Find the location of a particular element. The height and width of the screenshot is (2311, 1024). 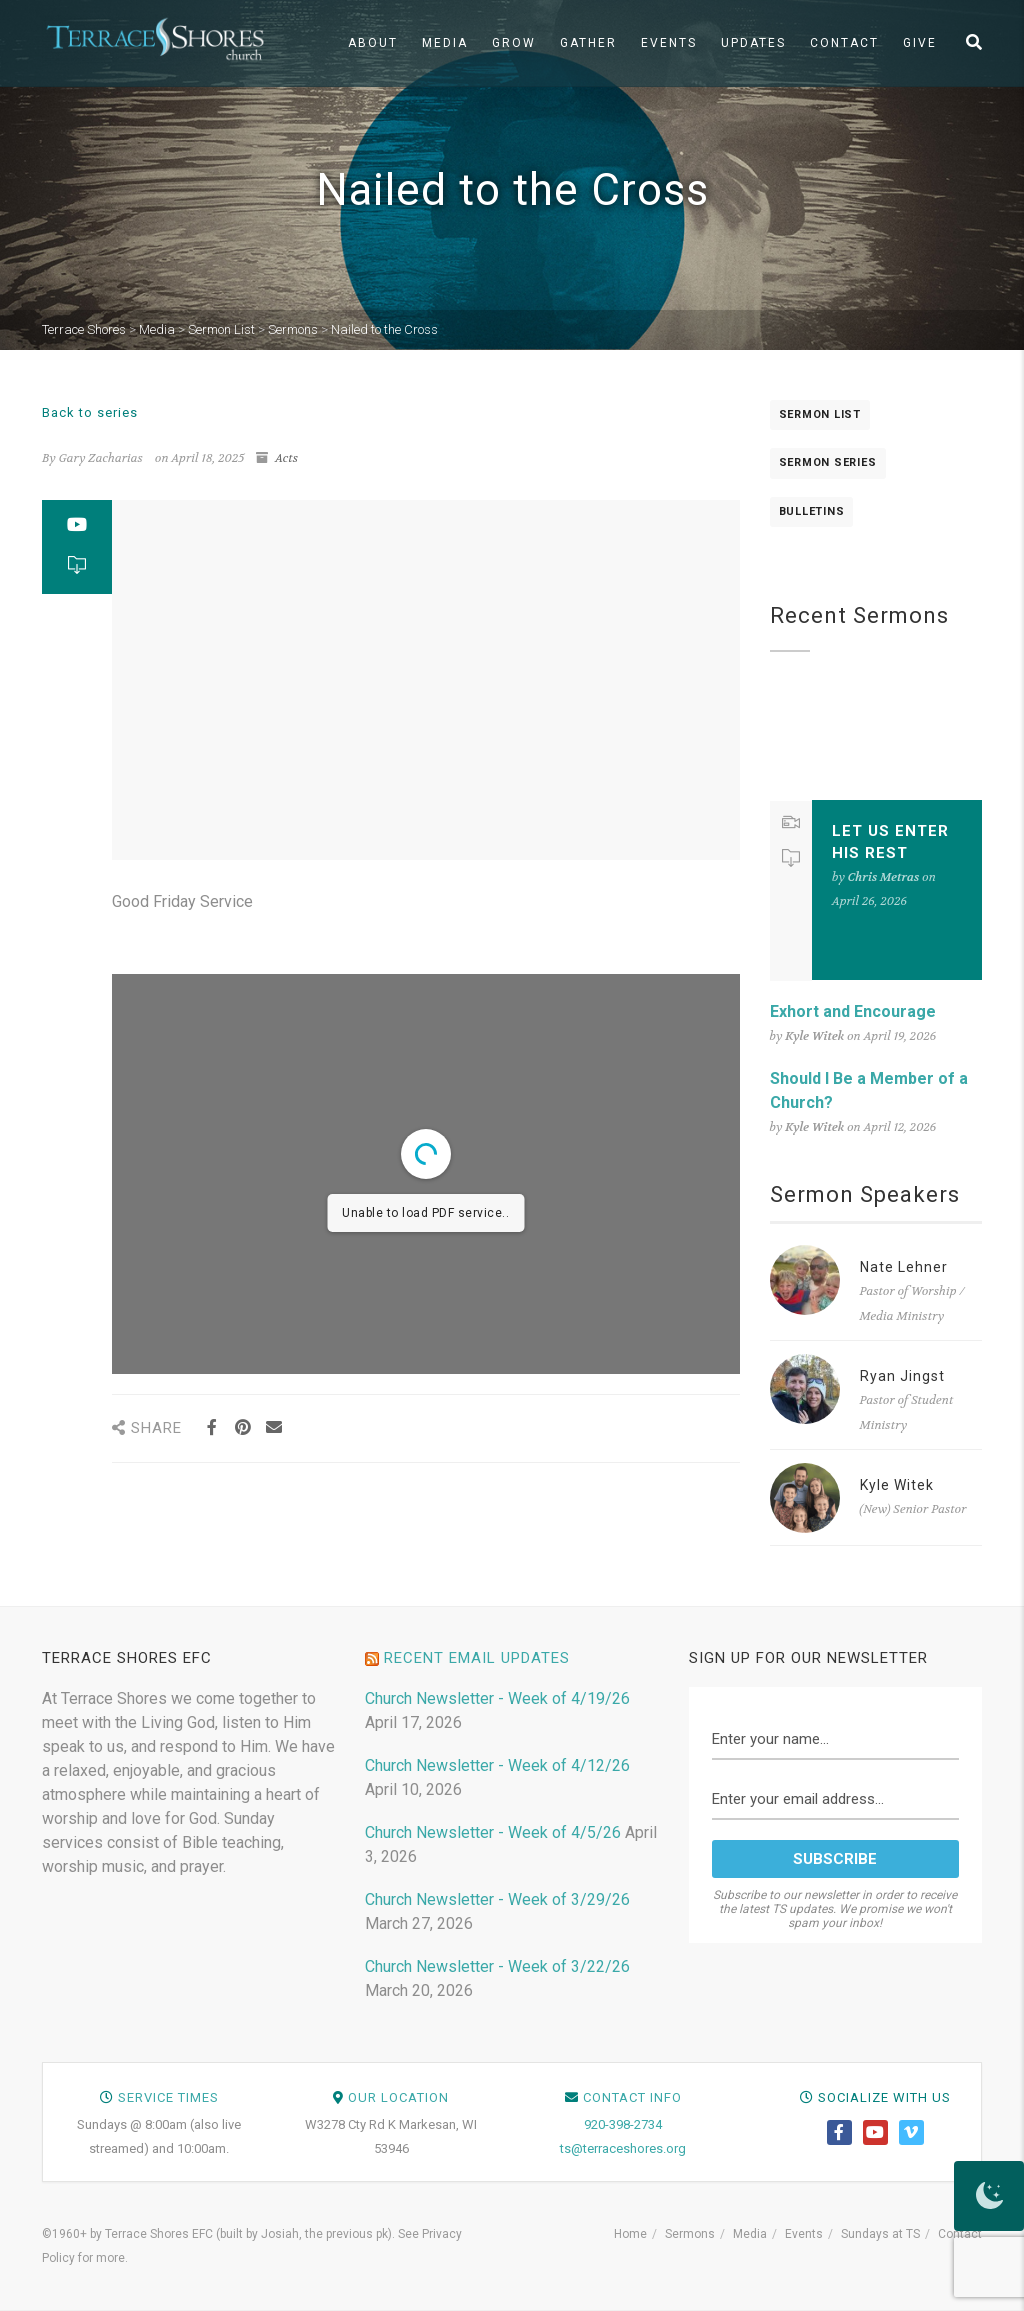

Sundays at TS is located at coordinates (880, 2234).